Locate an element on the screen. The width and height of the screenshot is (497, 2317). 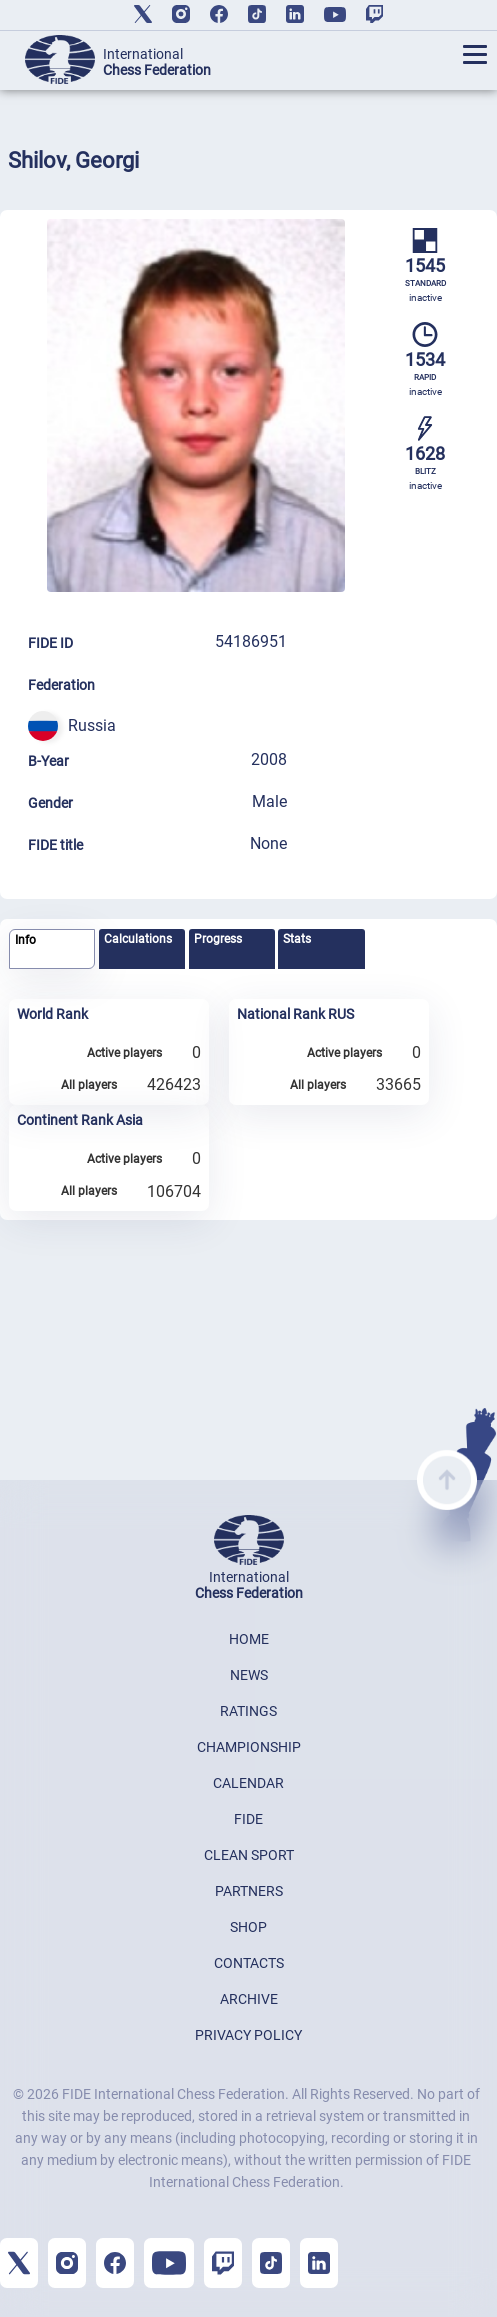
Calculations is located at coordinates (138, 939).